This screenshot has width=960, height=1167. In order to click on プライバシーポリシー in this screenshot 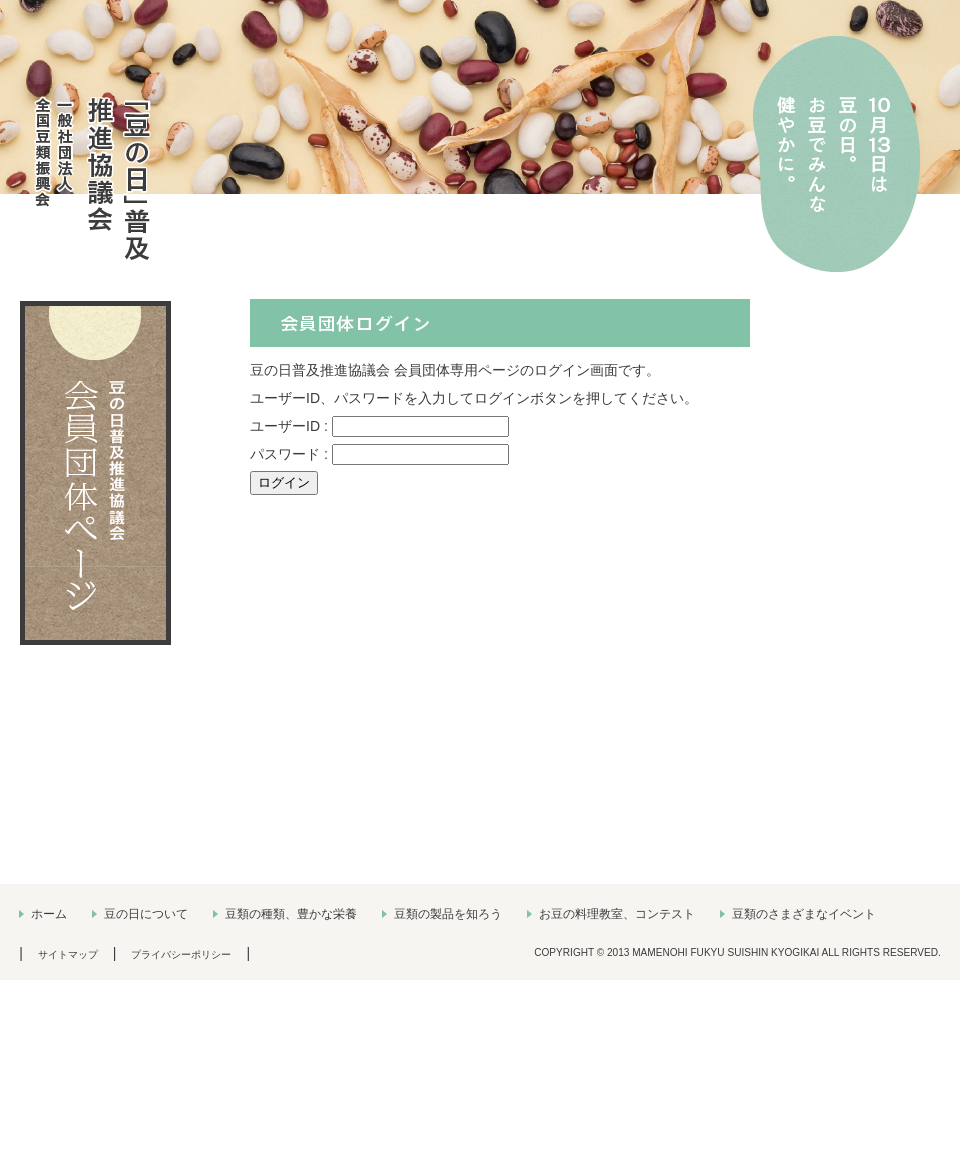, I will do `click(181, 954)`.